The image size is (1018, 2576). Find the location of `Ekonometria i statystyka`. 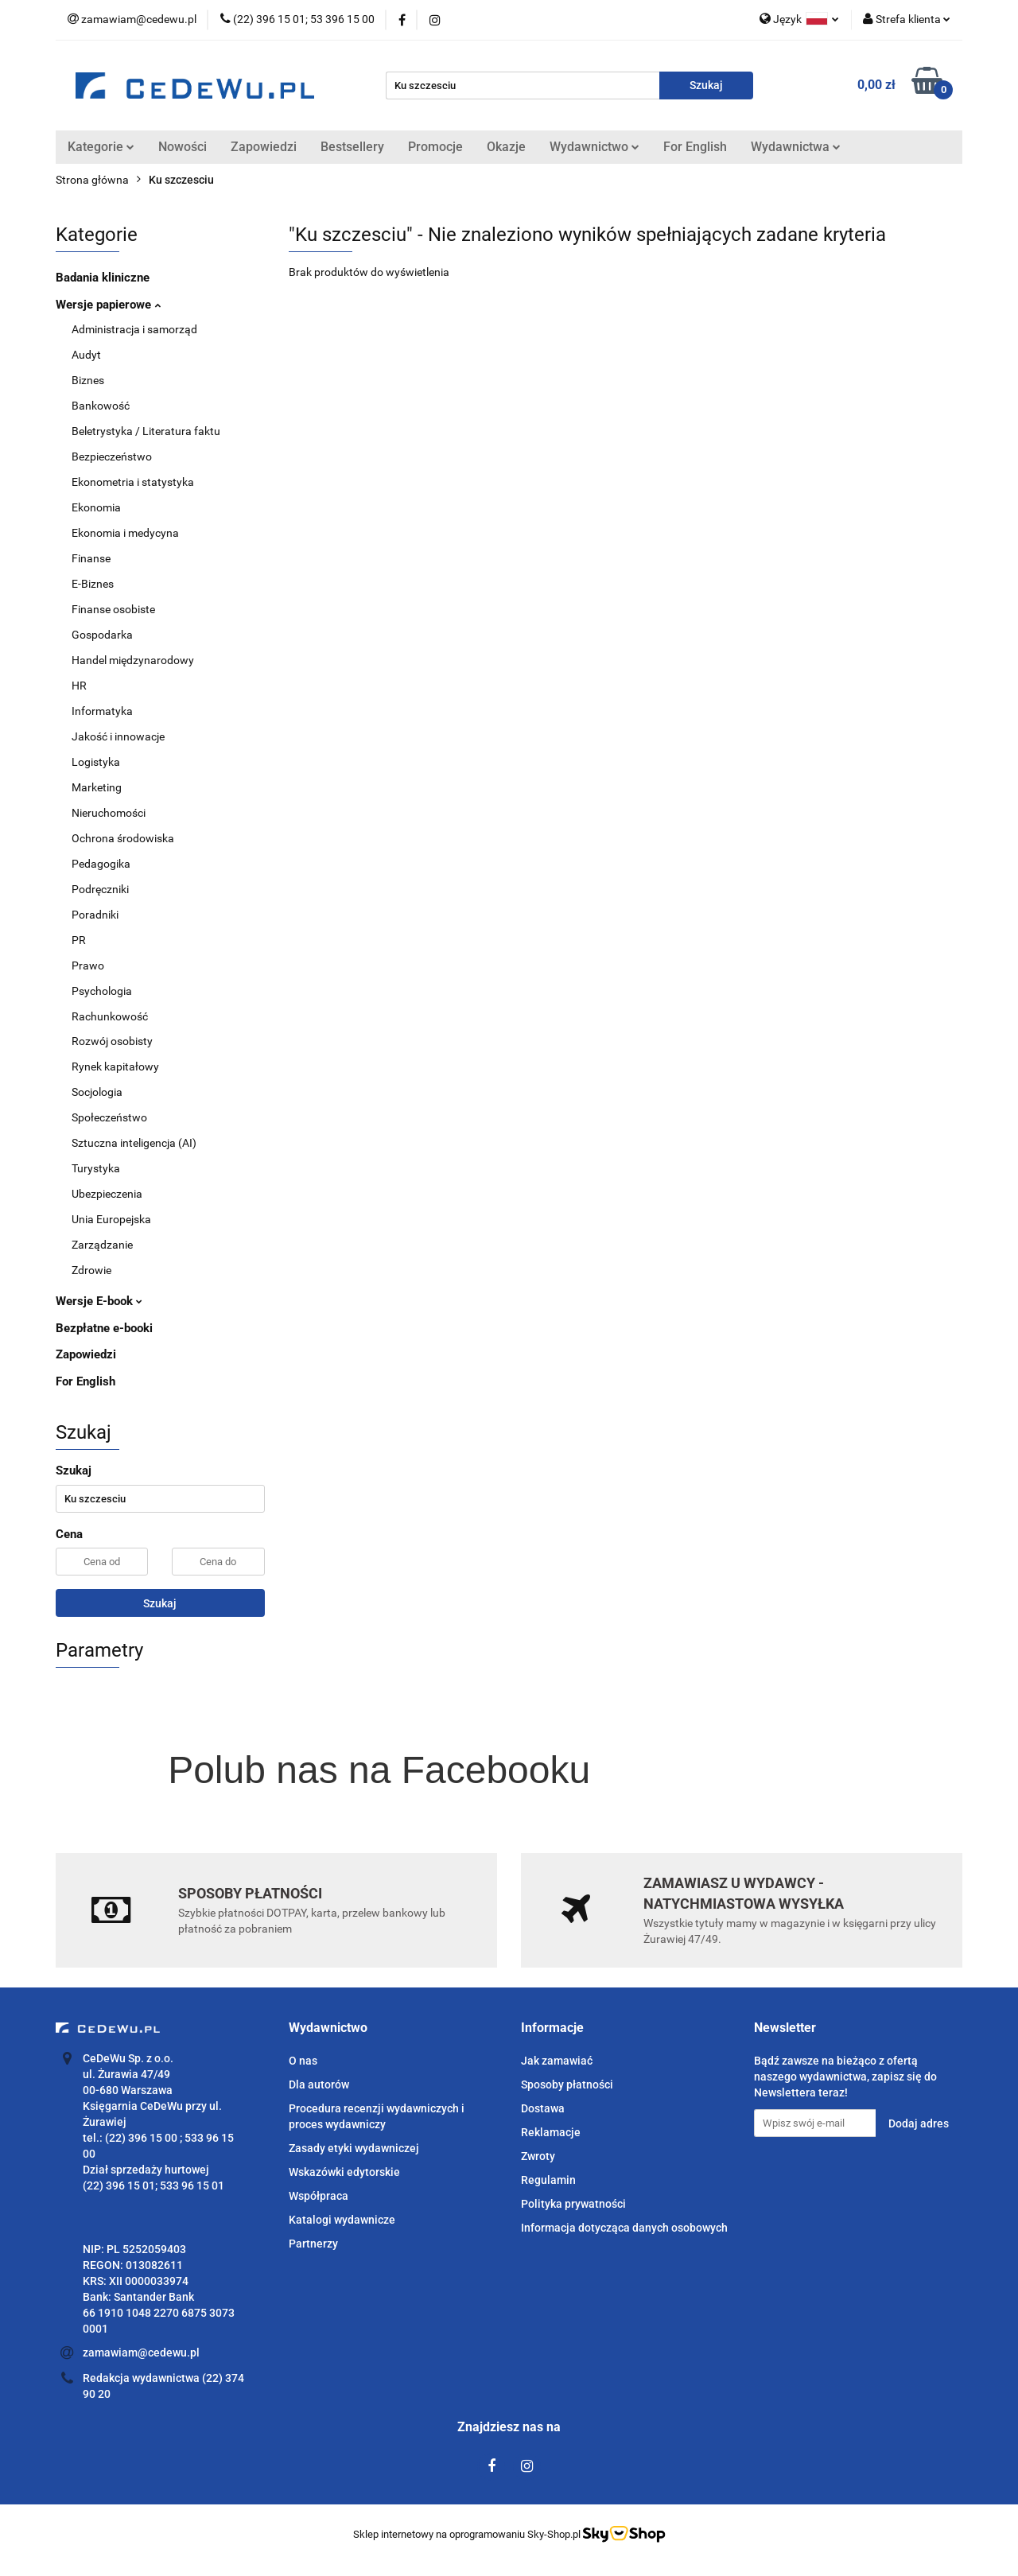

Ekonometria i statystyka is located at coordinates (133, 482).